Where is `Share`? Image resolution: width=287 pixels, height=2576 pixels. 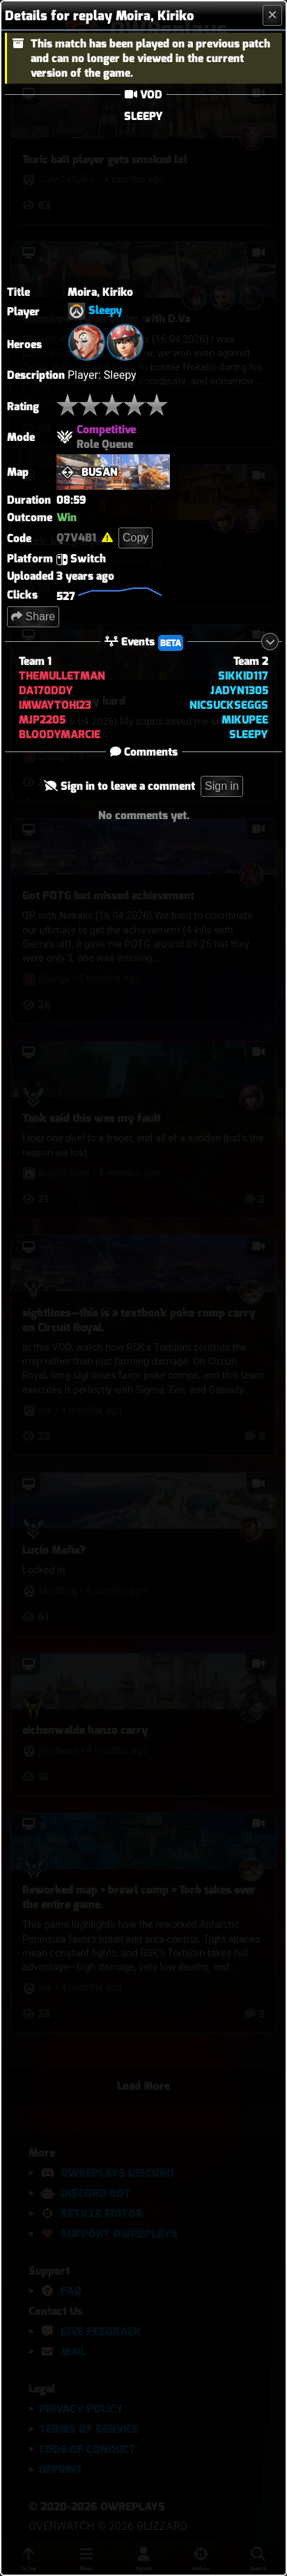 Share is located at coordinates (33, 616).